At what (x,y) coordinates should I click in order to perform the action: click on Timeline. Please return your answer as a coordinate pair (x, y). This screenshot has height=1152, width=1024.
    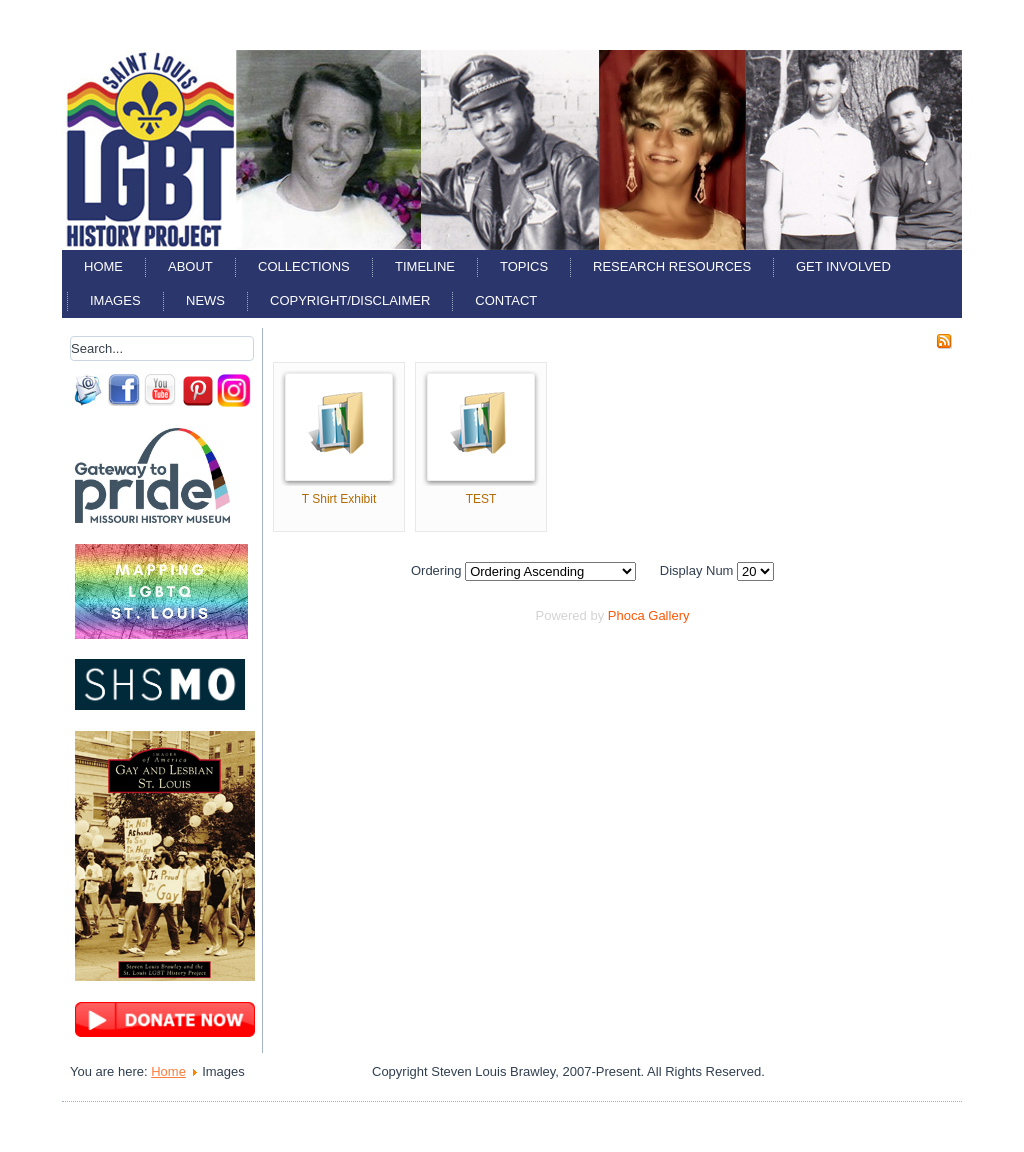
    Looking at the image, I should click on (425, 266).